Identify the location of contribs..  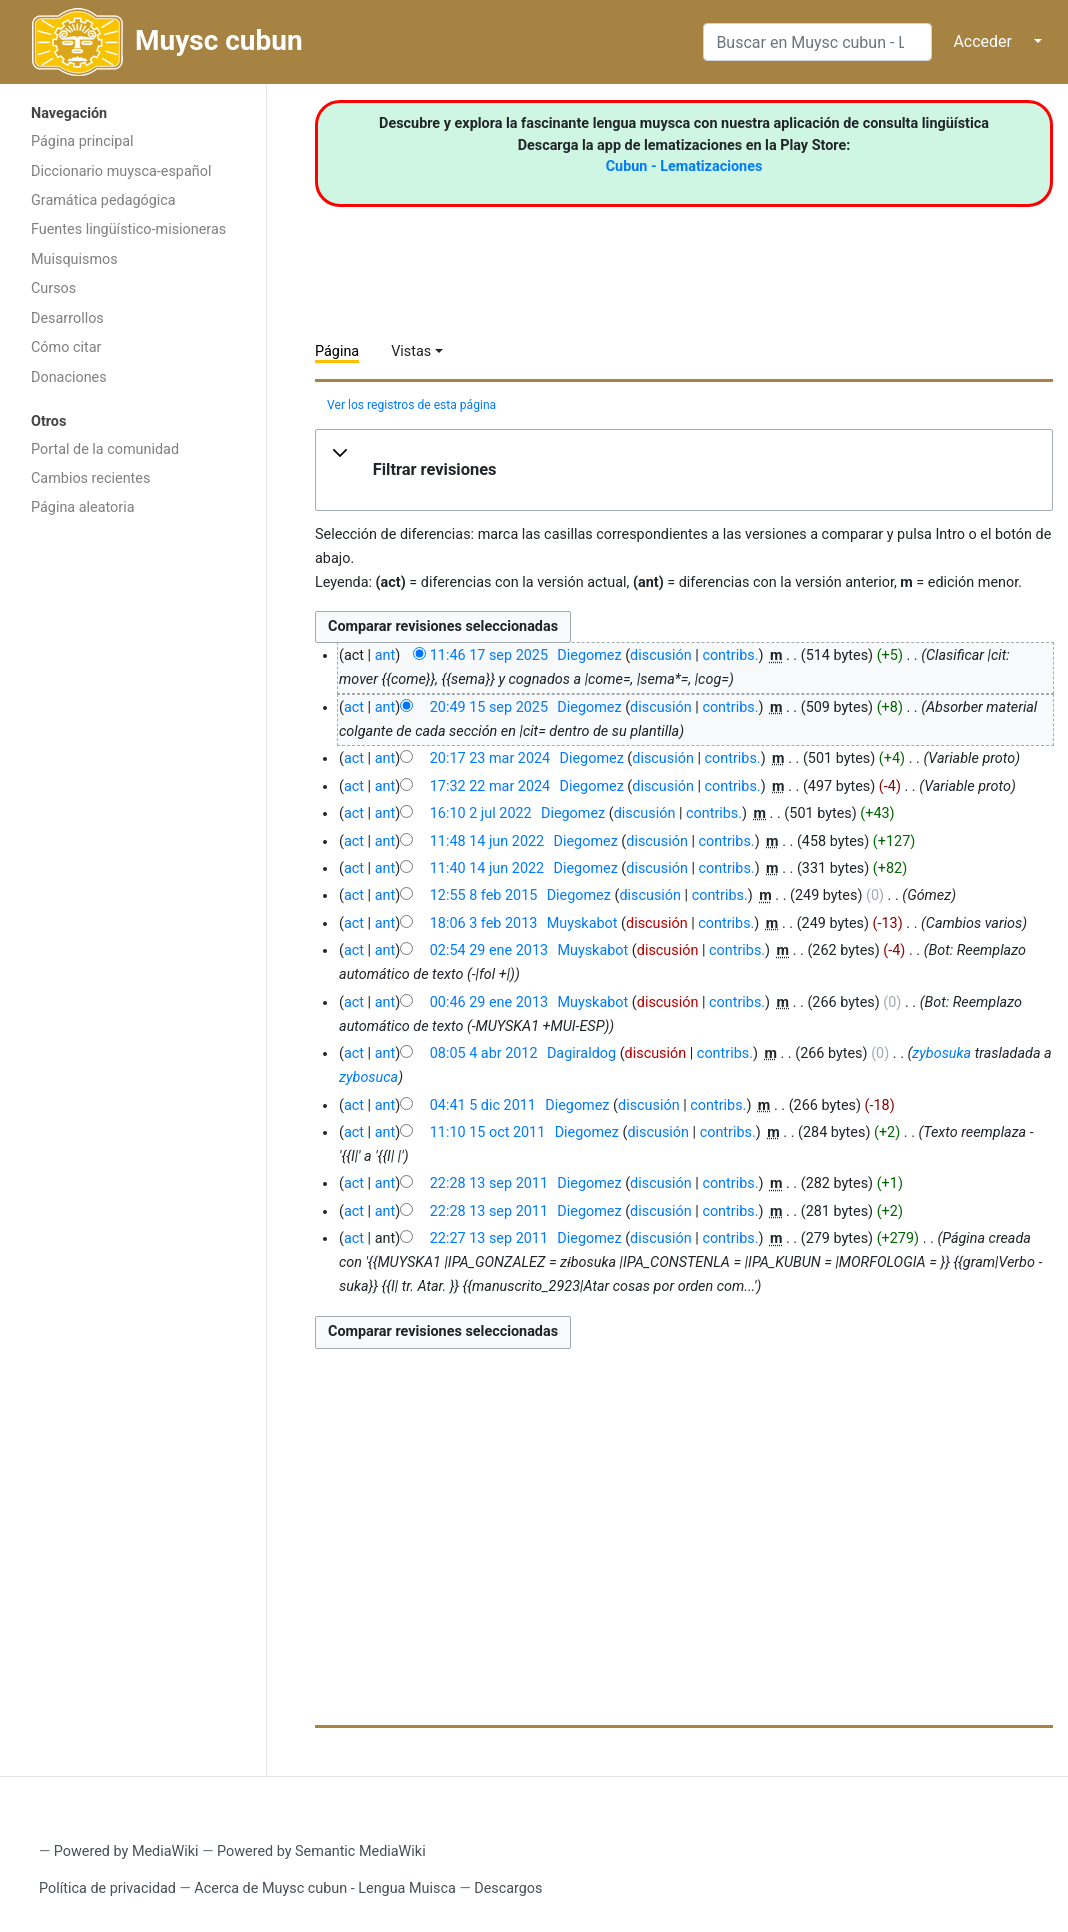
(730, 655).